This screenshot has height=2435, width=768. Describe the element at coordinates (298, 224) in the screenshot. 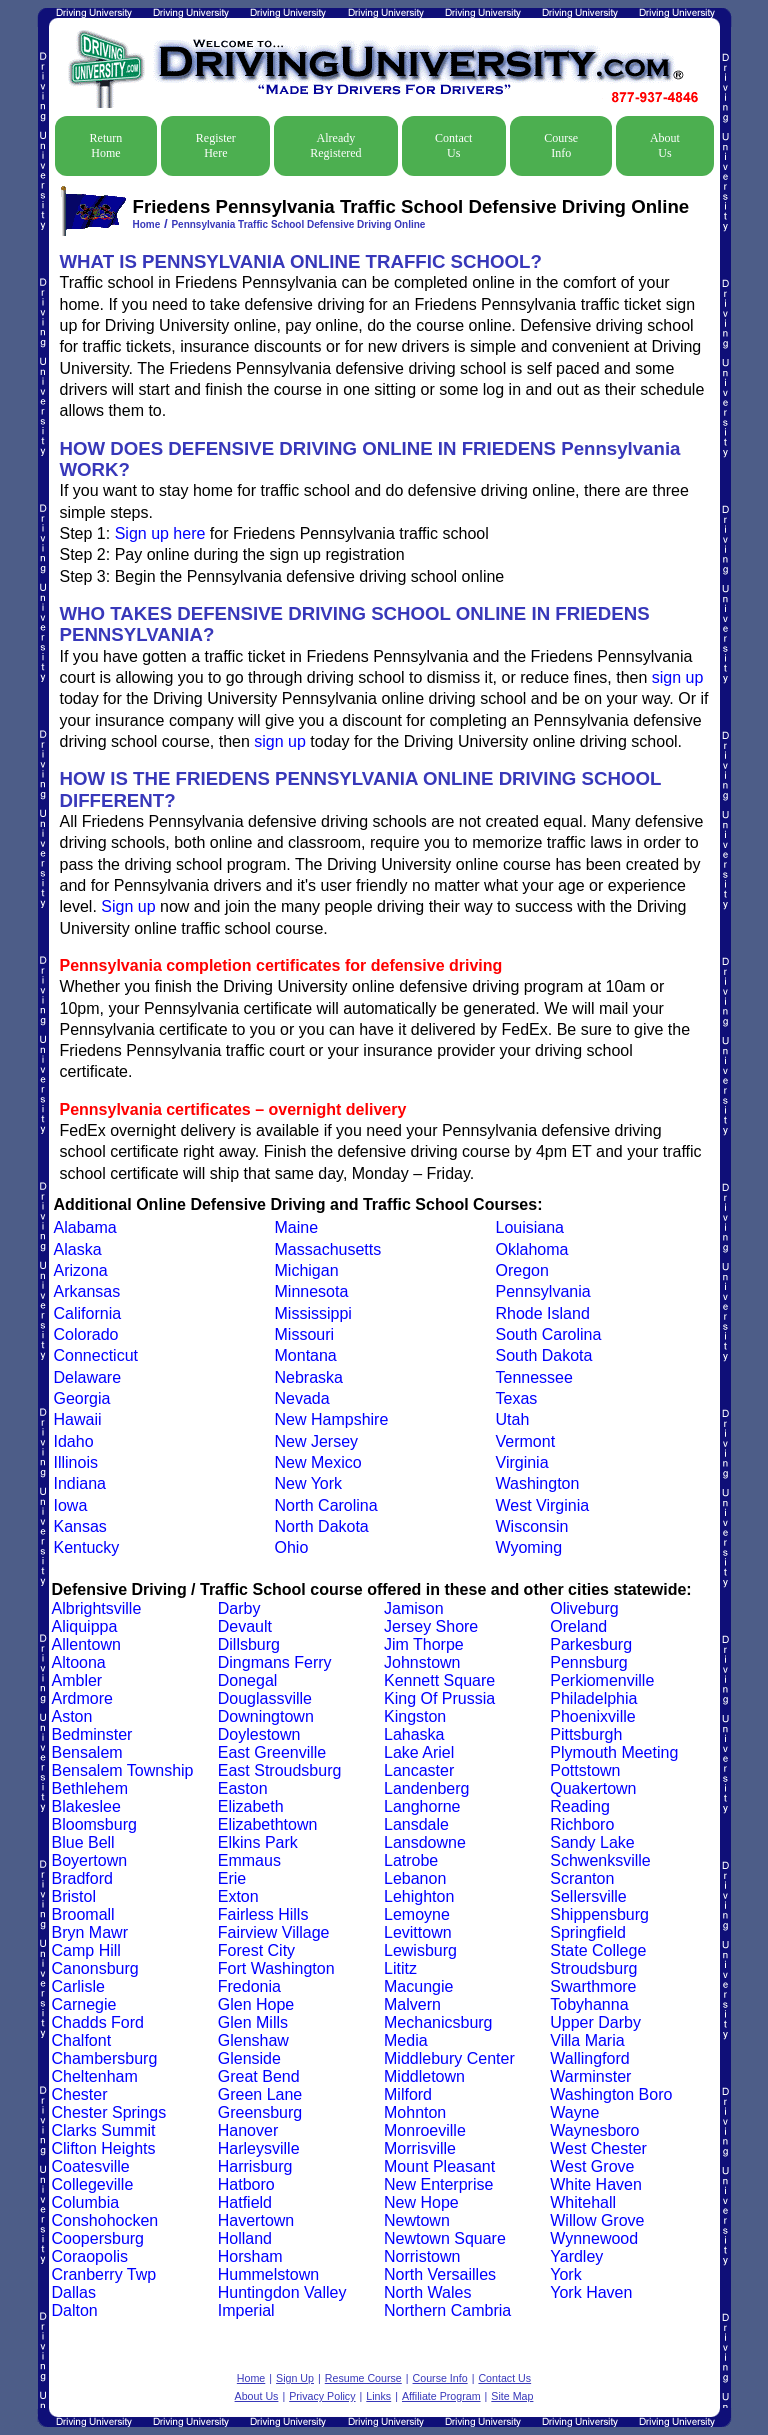

I see `Pennsylvania Traffic School Defensive Driving Online` at that location.